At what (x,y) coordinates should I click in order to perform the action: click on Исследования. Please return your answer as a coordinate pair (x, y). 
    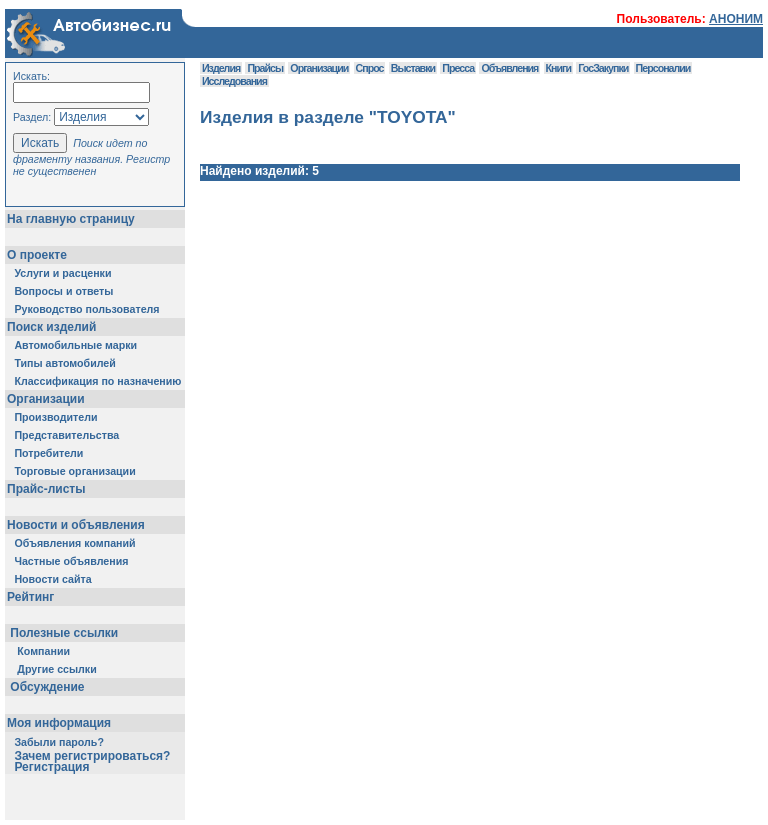
    Looking at the image, I should click on (234, 81).